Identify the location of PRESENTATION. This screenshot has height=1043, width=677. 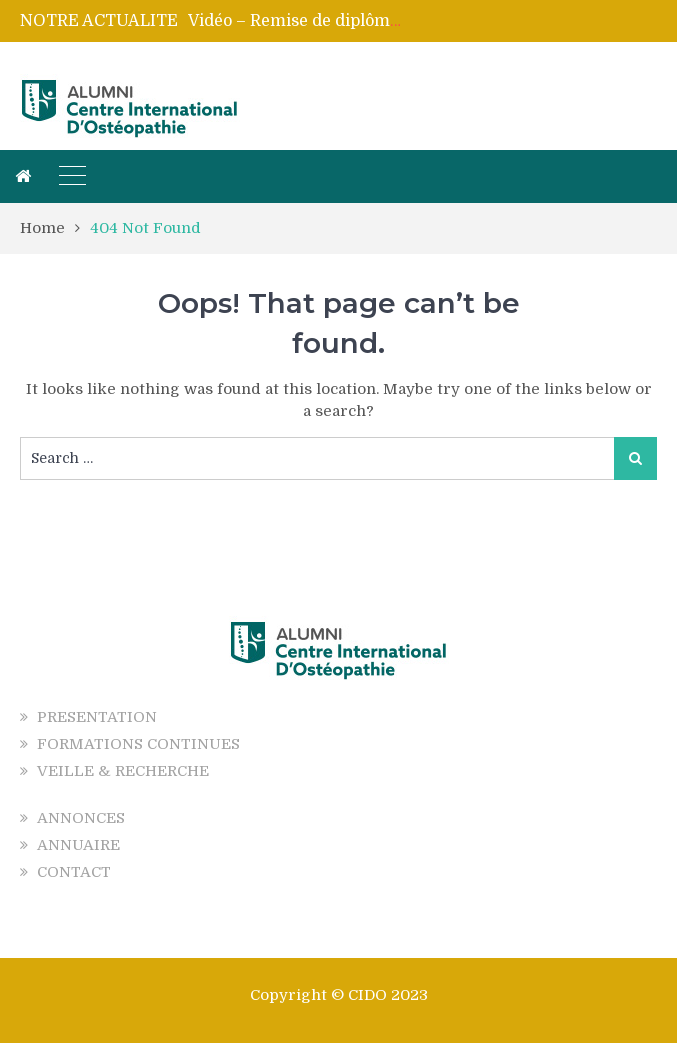
(97, 717).